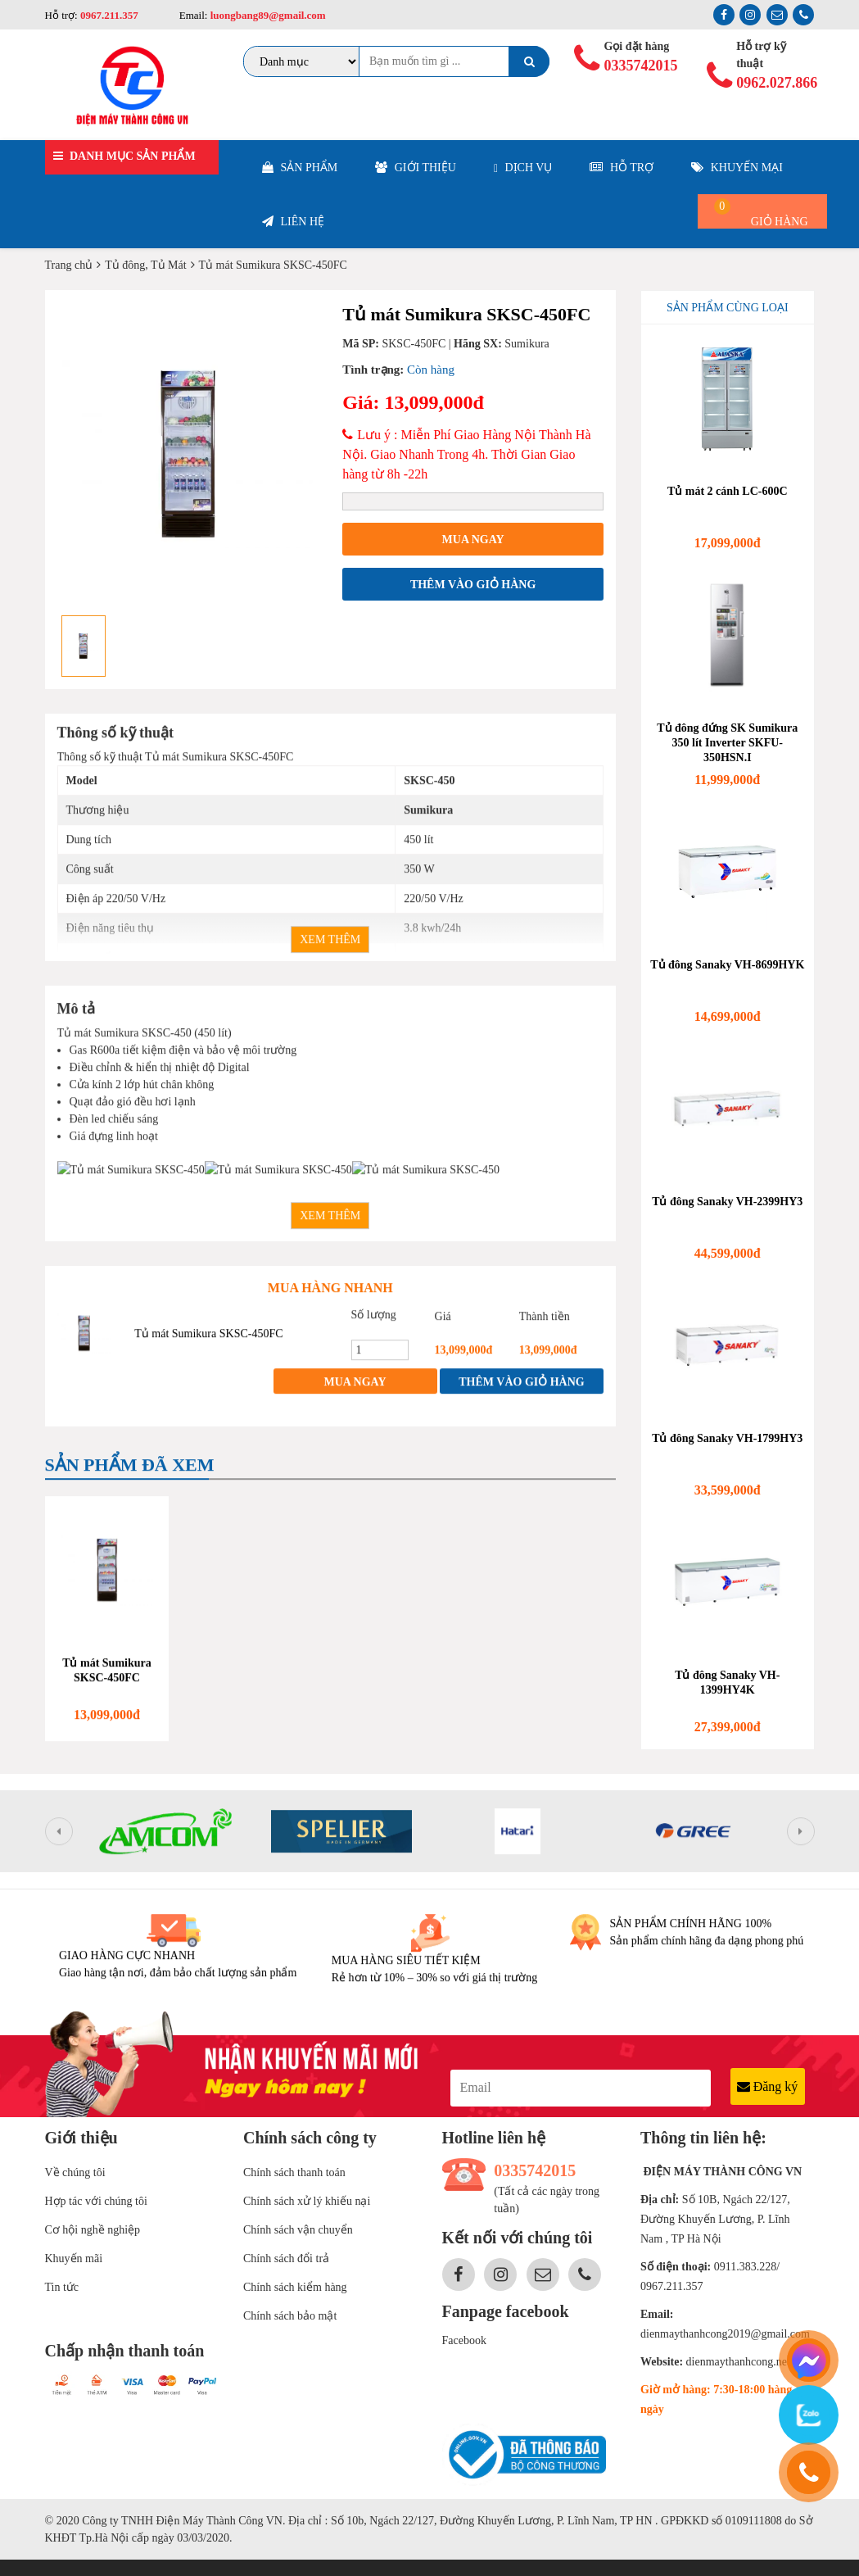 This screenshot has width=859, height=2576. I want to click on Giới thiệu, so click(415, 167).